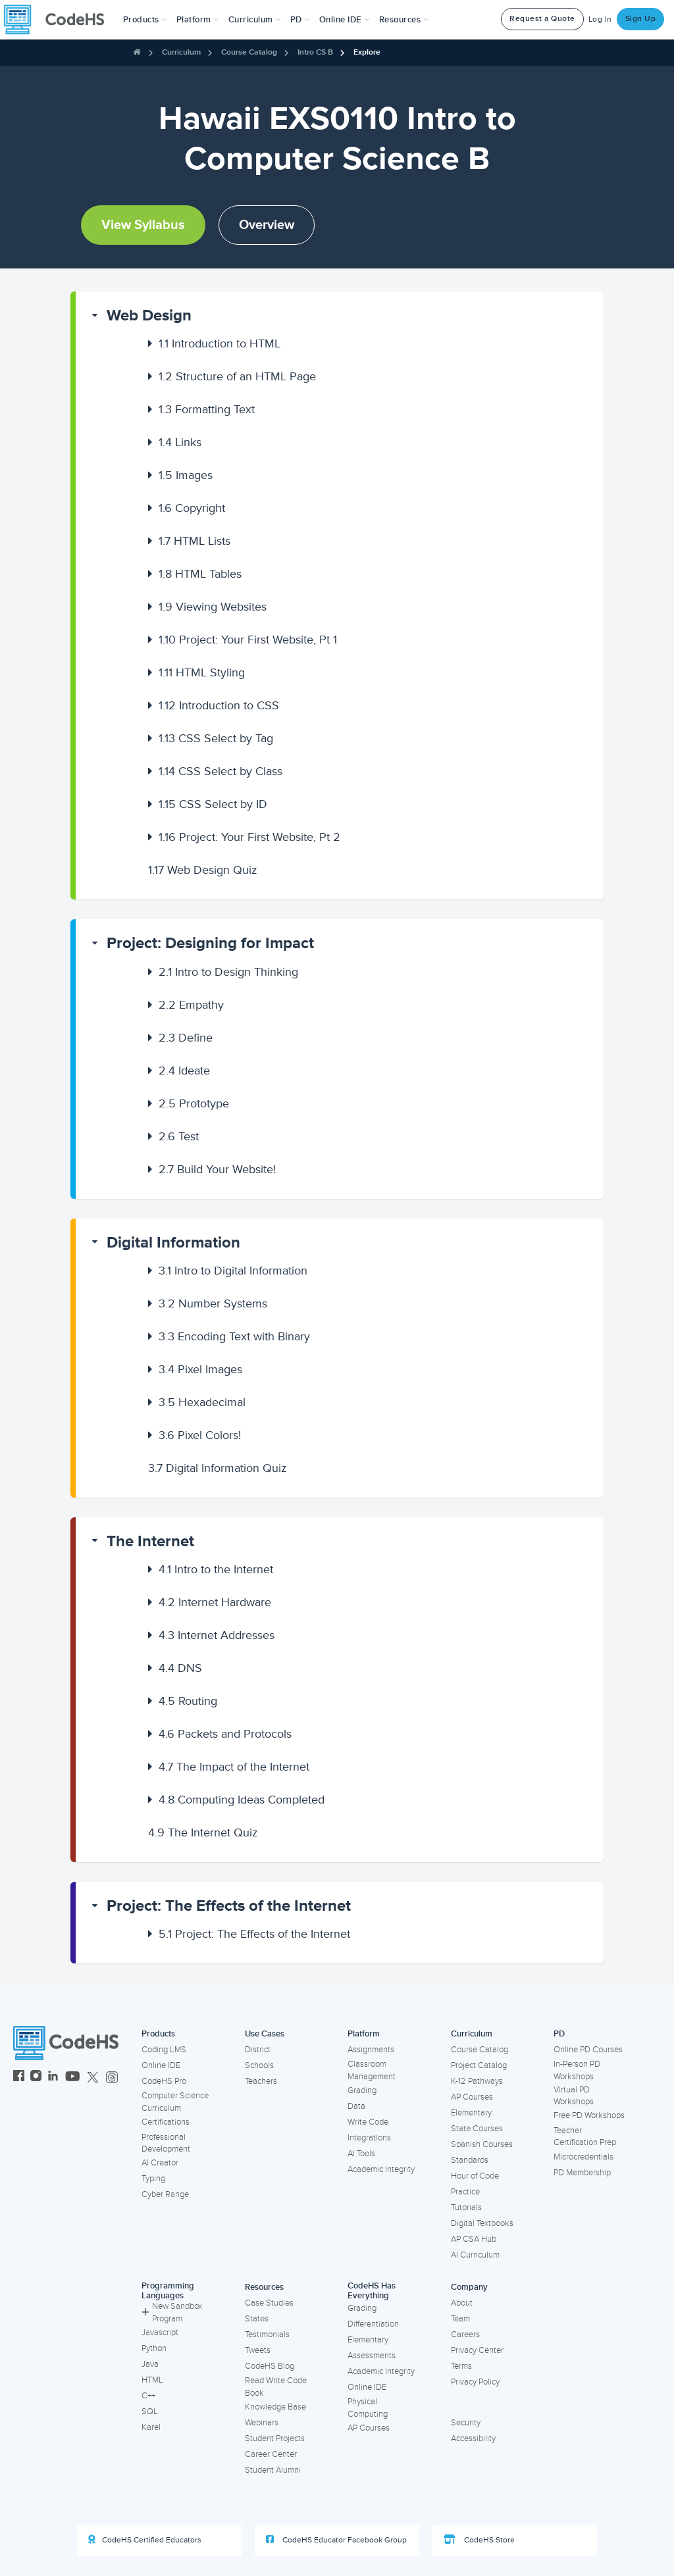 The width and height of the screenshot is (674, 2576). Describe the element at coordinates (216, 1569) in the screenshot. I see `Intro to the Internet` at that location.